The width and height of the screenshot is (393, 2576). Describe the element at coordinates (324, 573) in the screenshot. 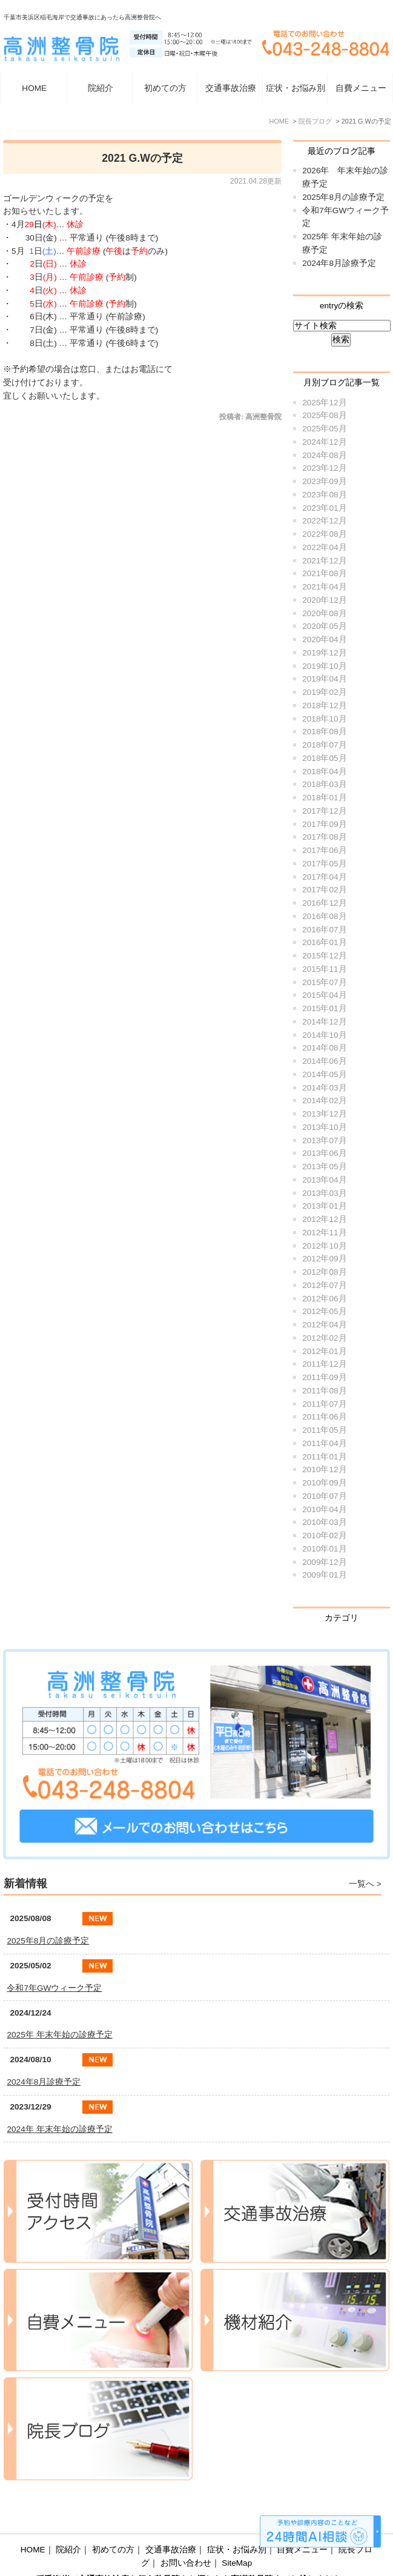

I see `2021年08月` at that location.